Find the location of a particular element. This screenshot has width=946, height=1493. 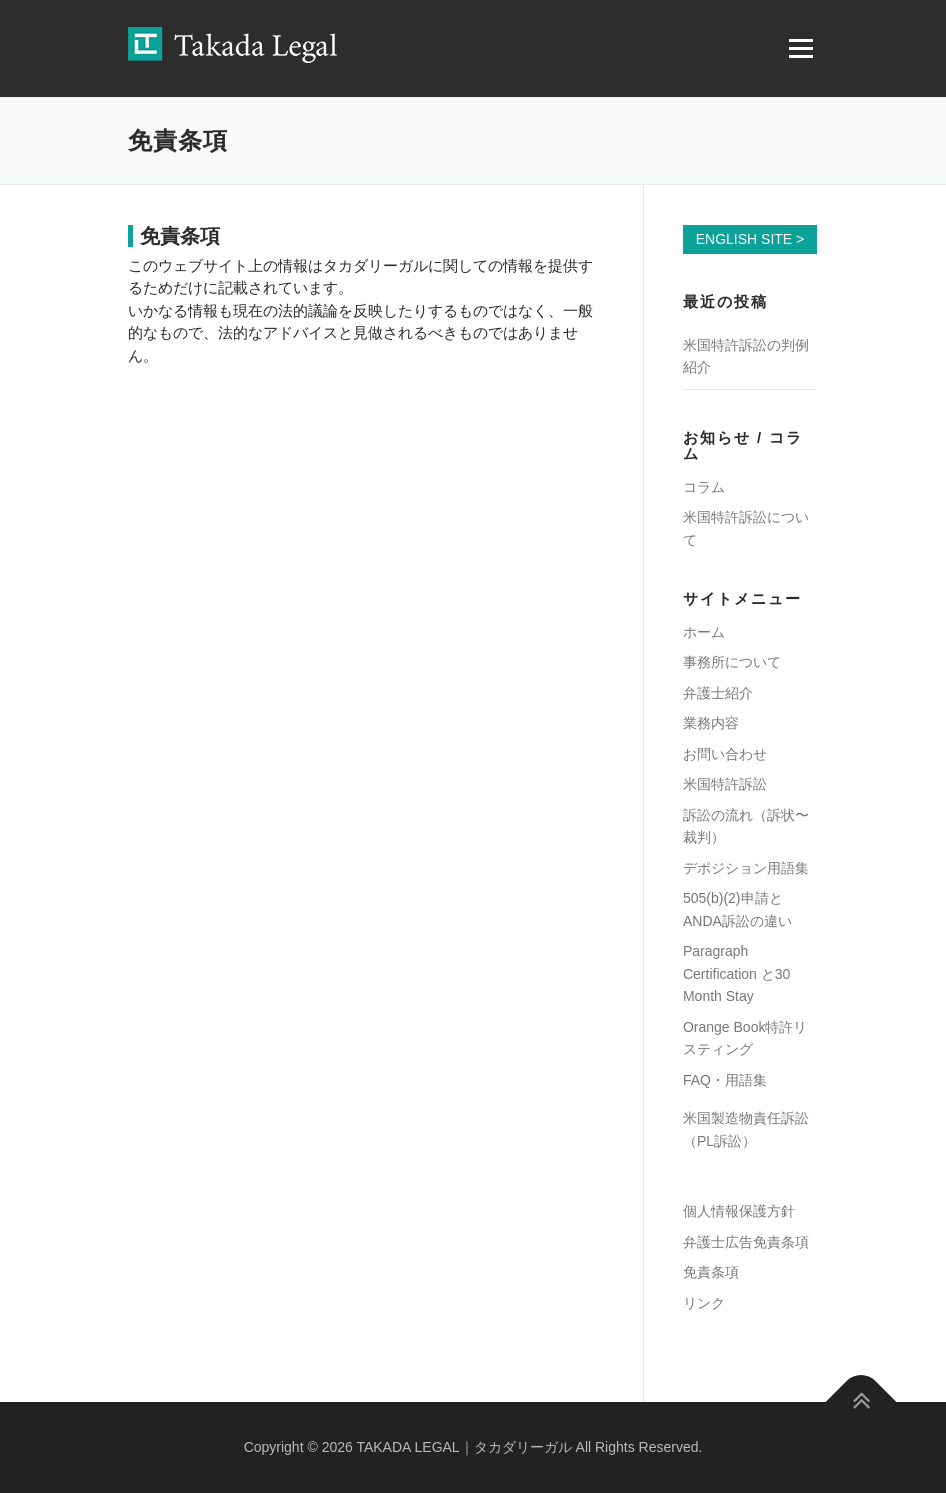

コラム is located at coordinates (704, 487).